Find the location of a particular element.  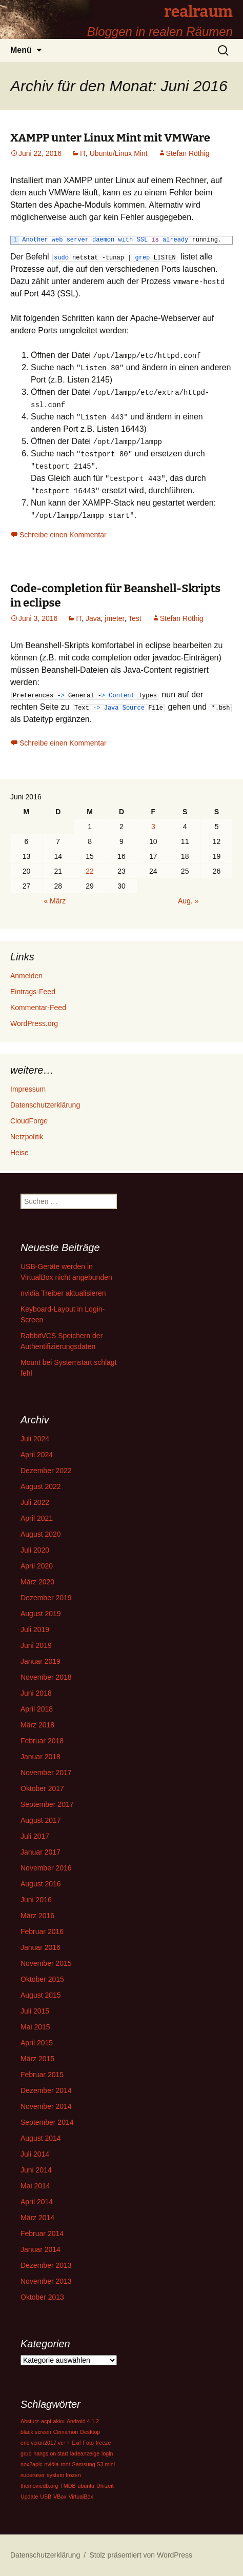

Januar 2017 is located at coordinates (40, 1852).